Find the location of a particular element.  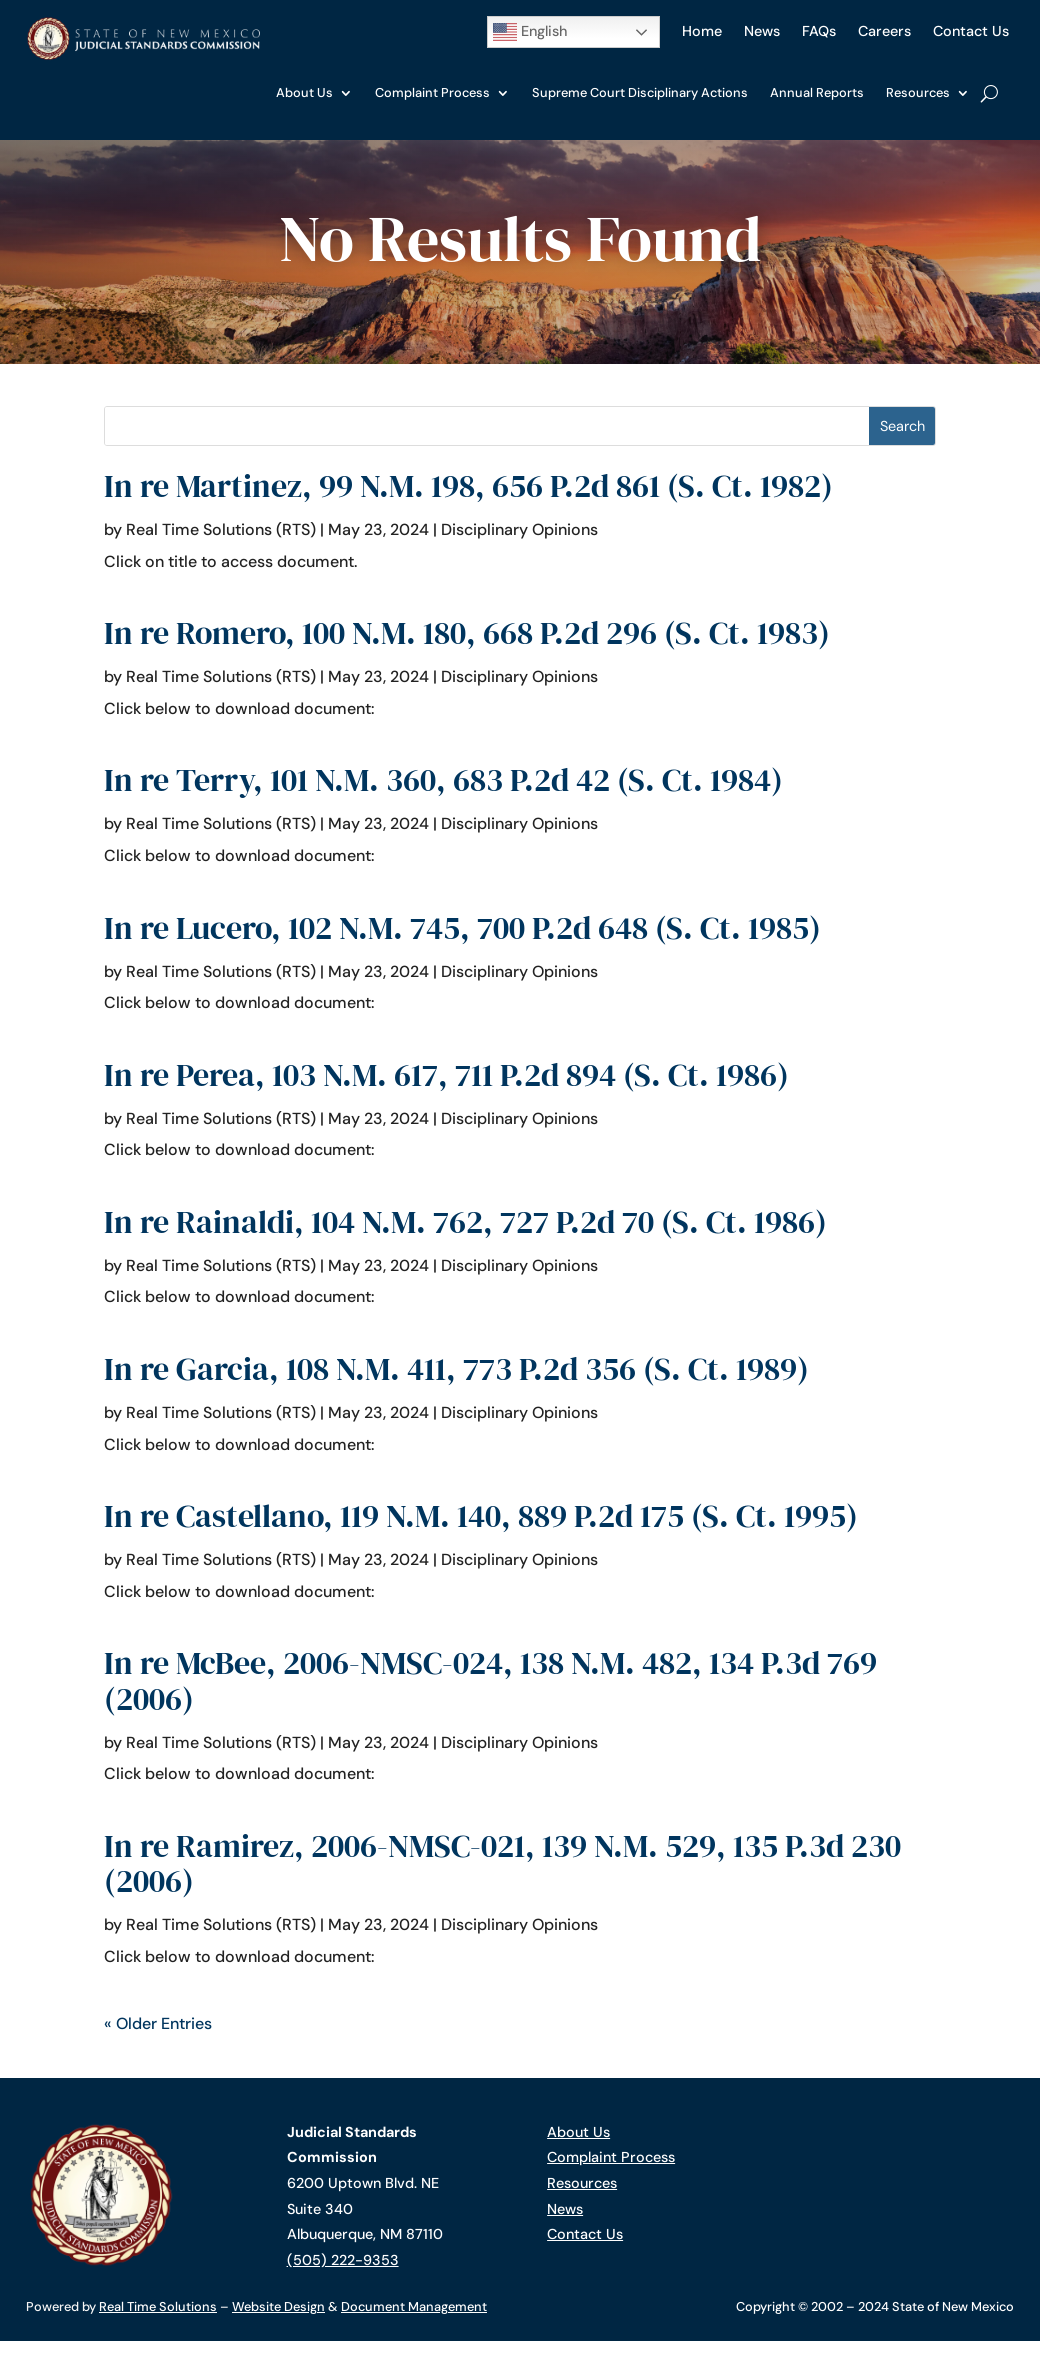

Disciplinary Opinions [link] is located at coordinates (519, 529).